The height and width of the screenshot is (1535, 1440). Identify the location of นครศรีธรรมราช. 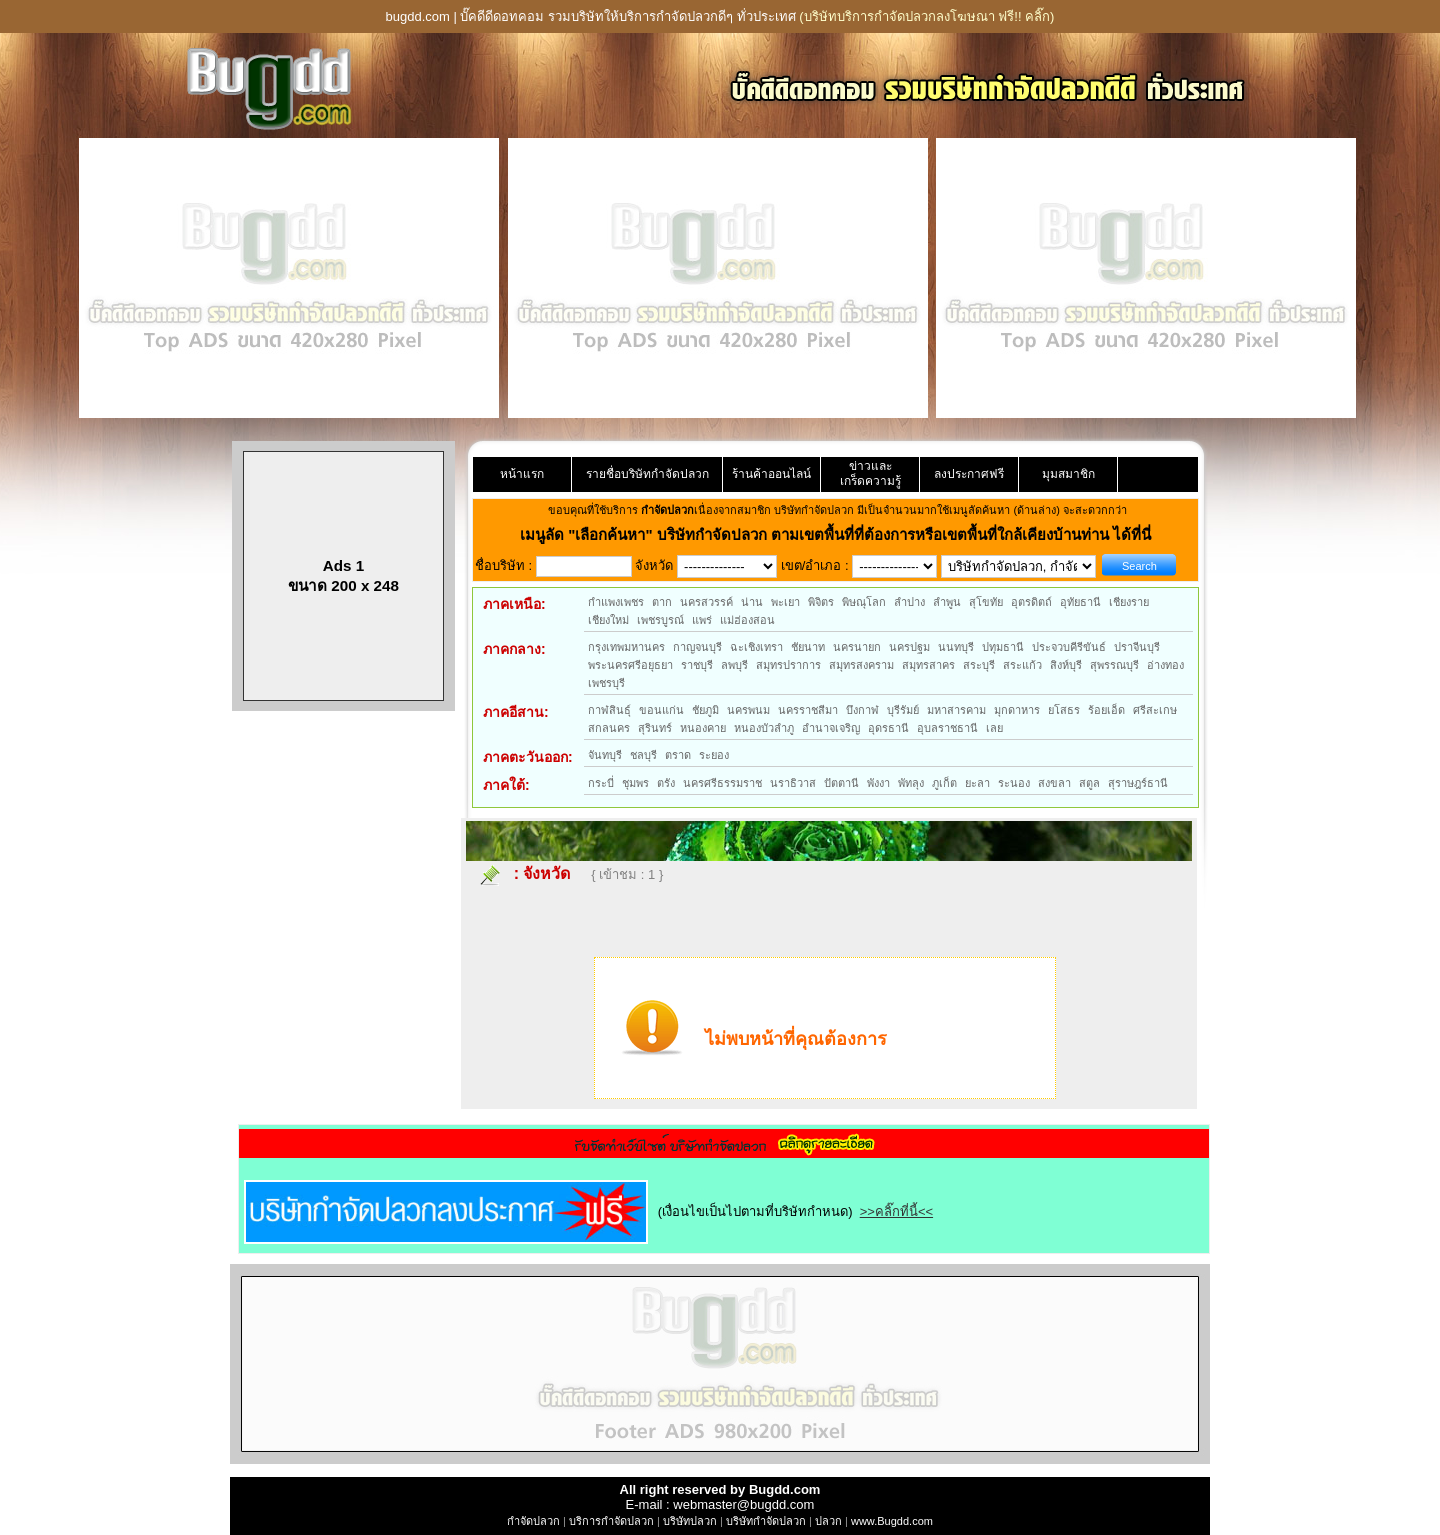
(722, 783).